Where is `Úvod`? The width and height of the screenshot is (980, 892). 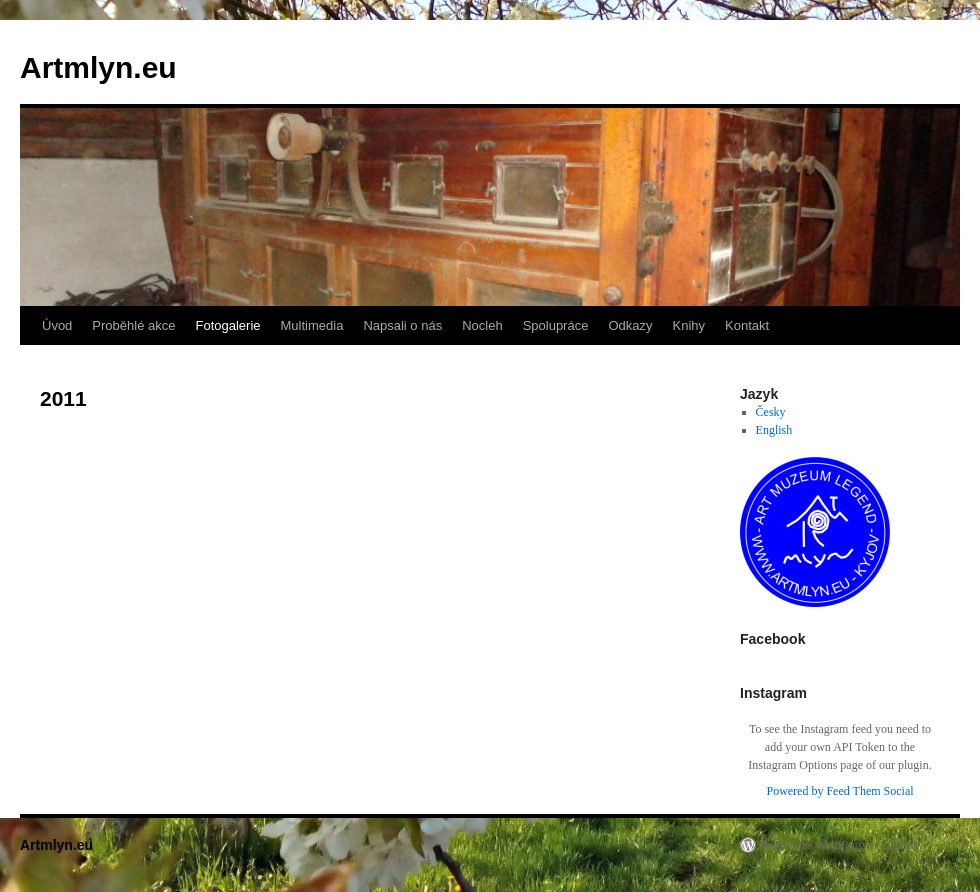
Úvod is located at coordinates (57, 325).